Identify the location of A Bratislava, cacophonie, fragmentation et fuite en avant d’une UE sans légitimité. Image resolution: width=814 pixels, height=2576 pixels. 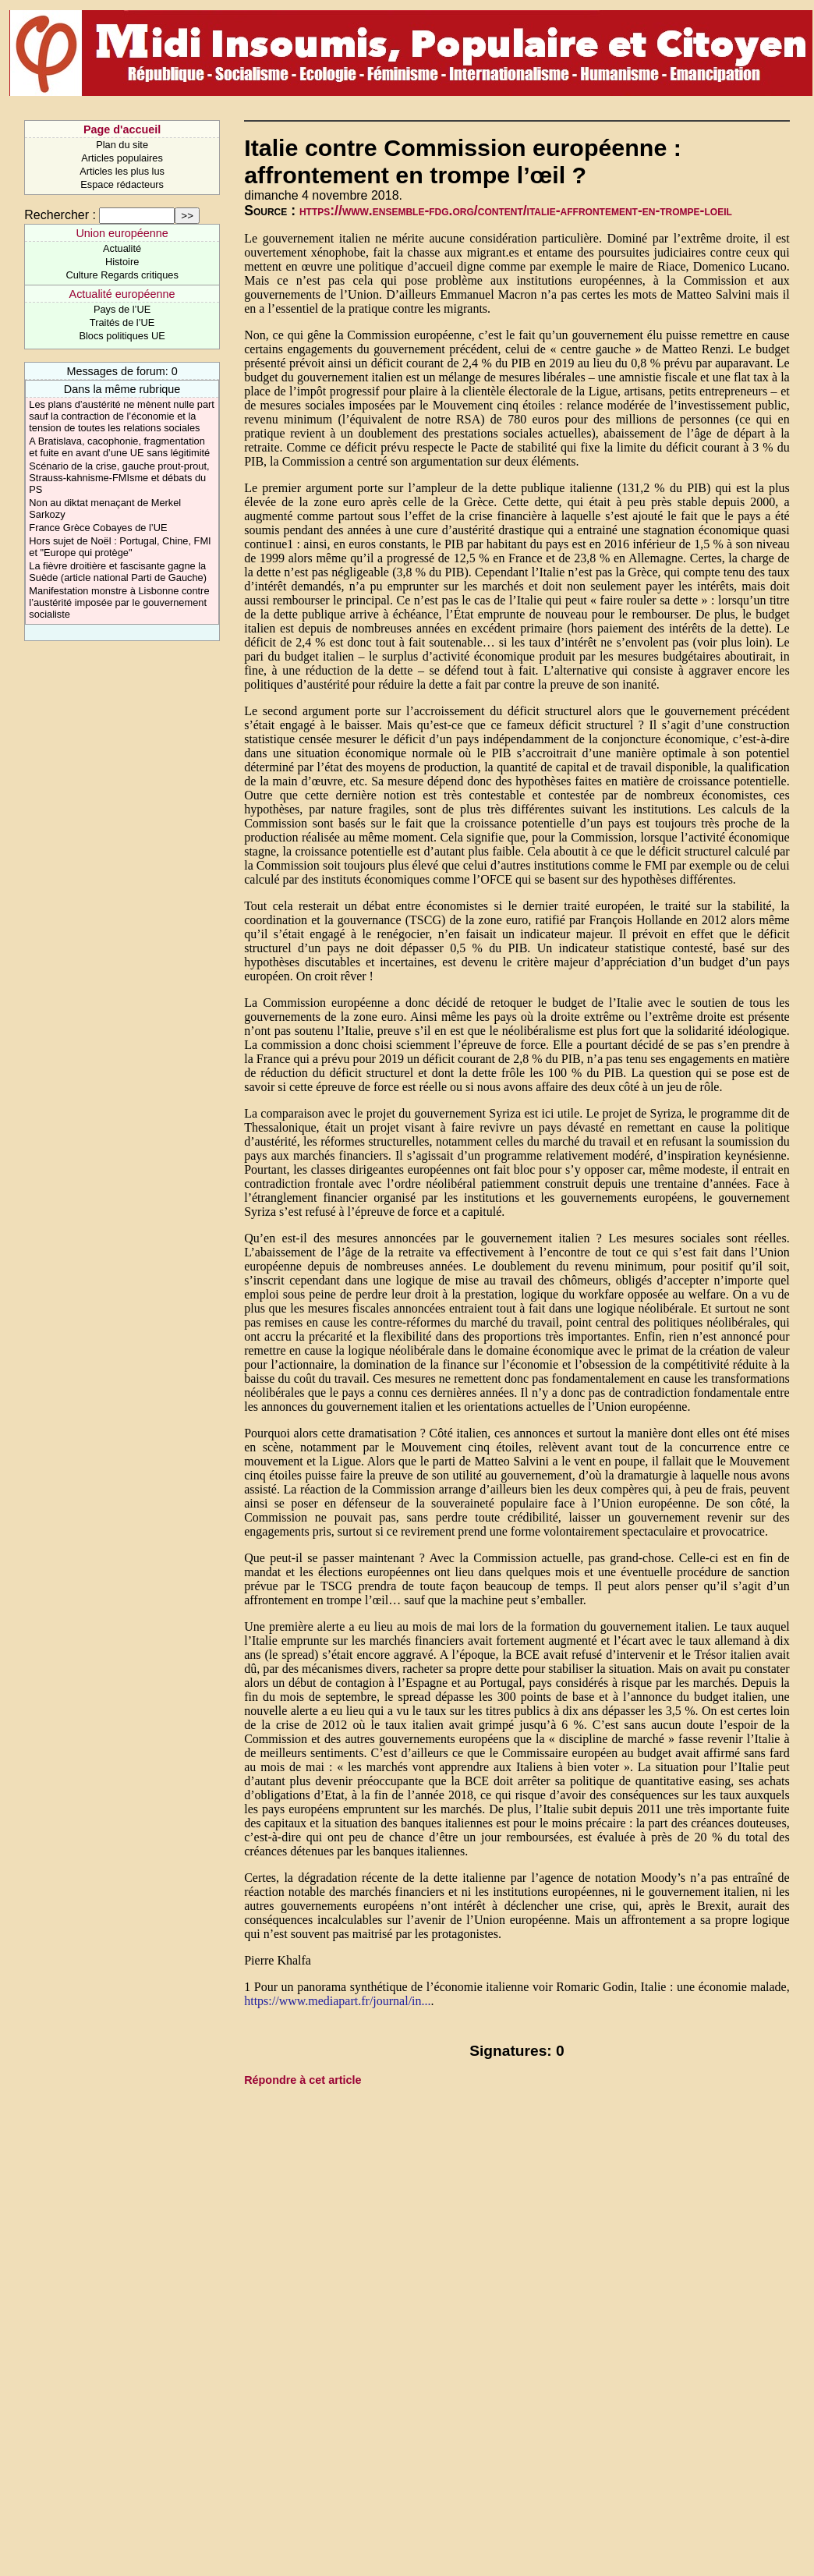
(119, 447).